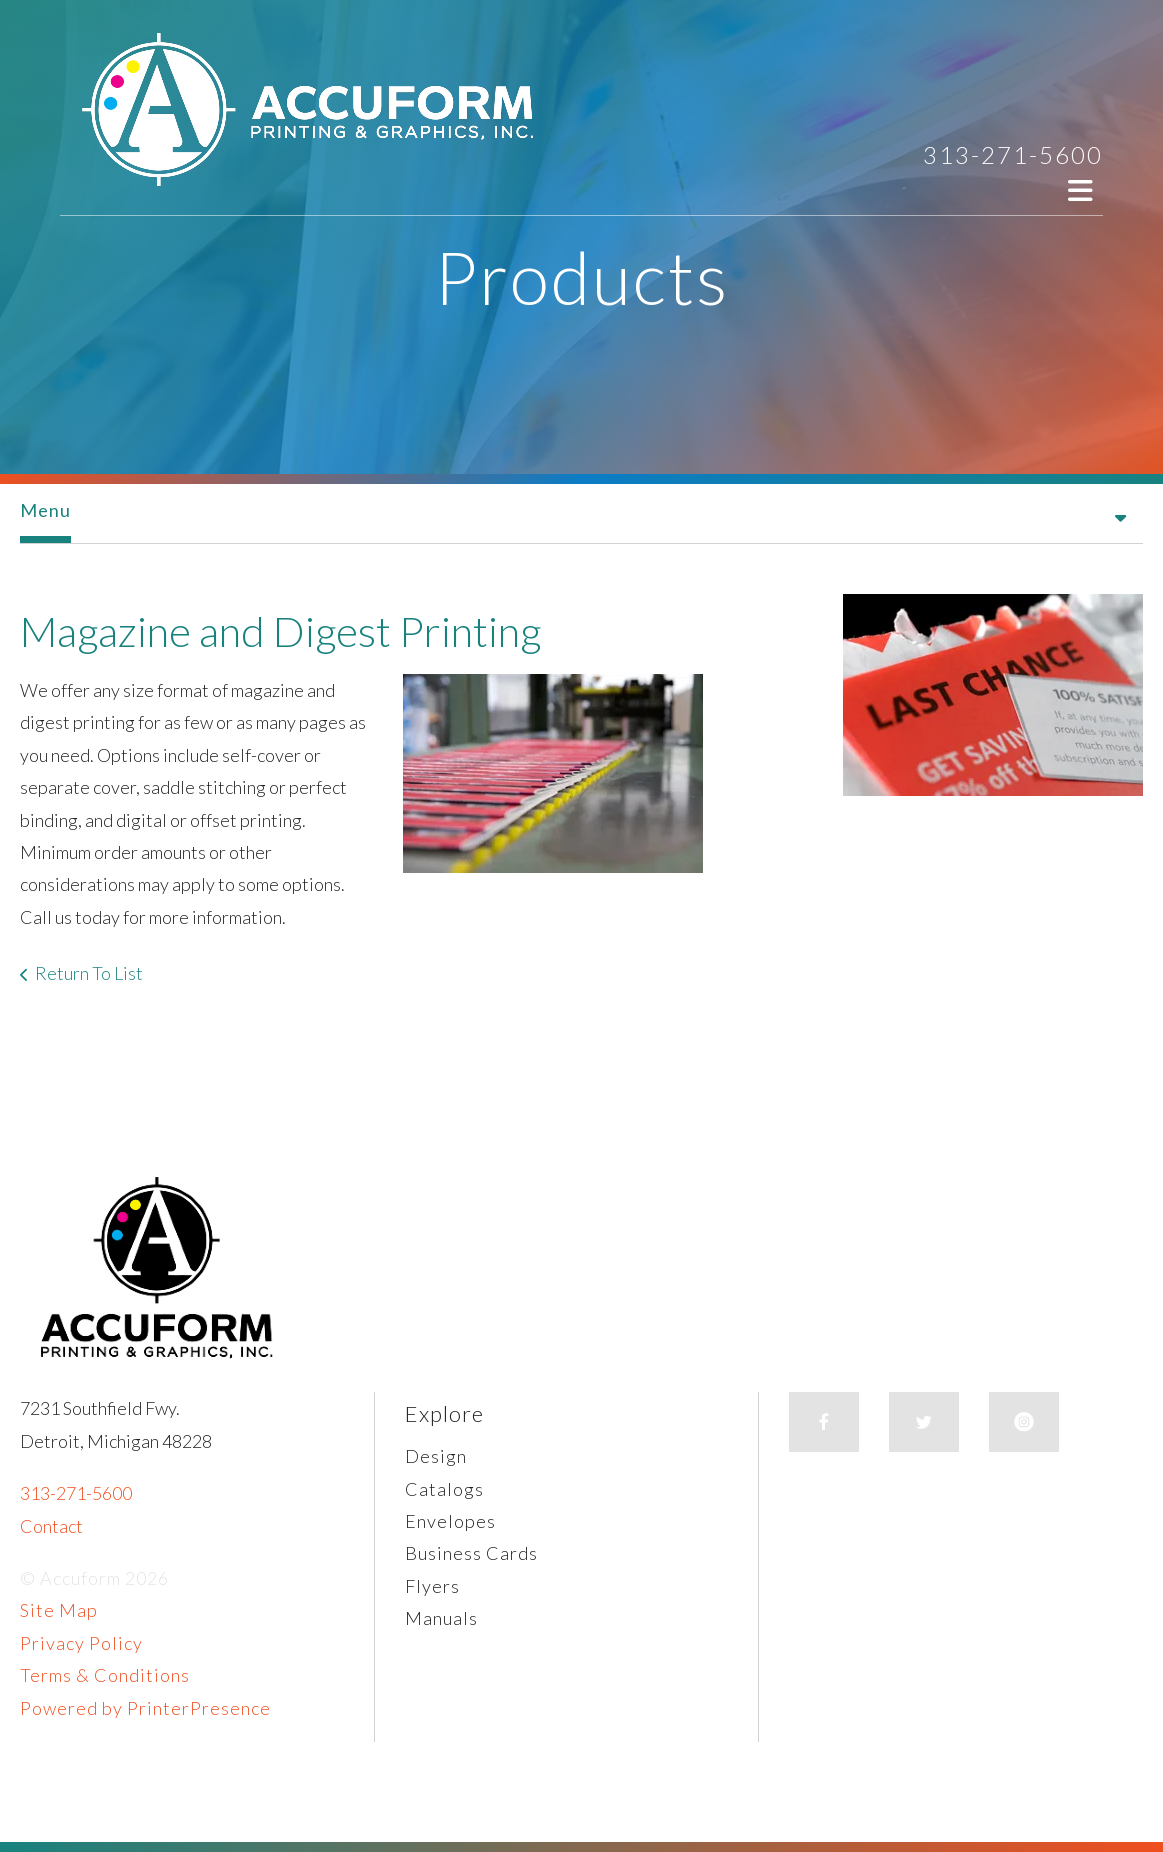 The image size is (1163, 1852). Describe the element at coordinates (1013, 154) in the screenshot. I see `313-271-5600` at that location.